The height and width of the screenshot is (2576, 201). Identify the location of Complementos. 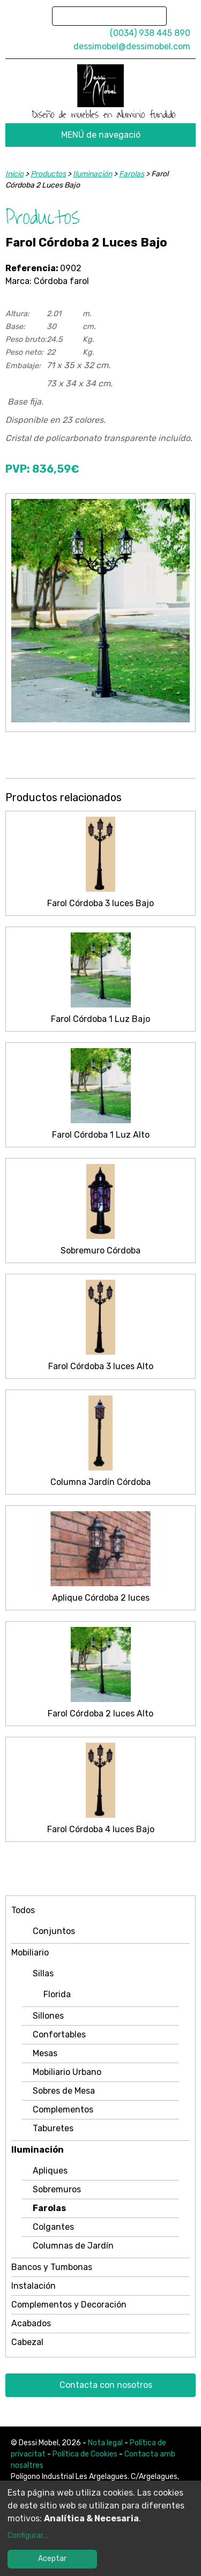
(63, 2109).